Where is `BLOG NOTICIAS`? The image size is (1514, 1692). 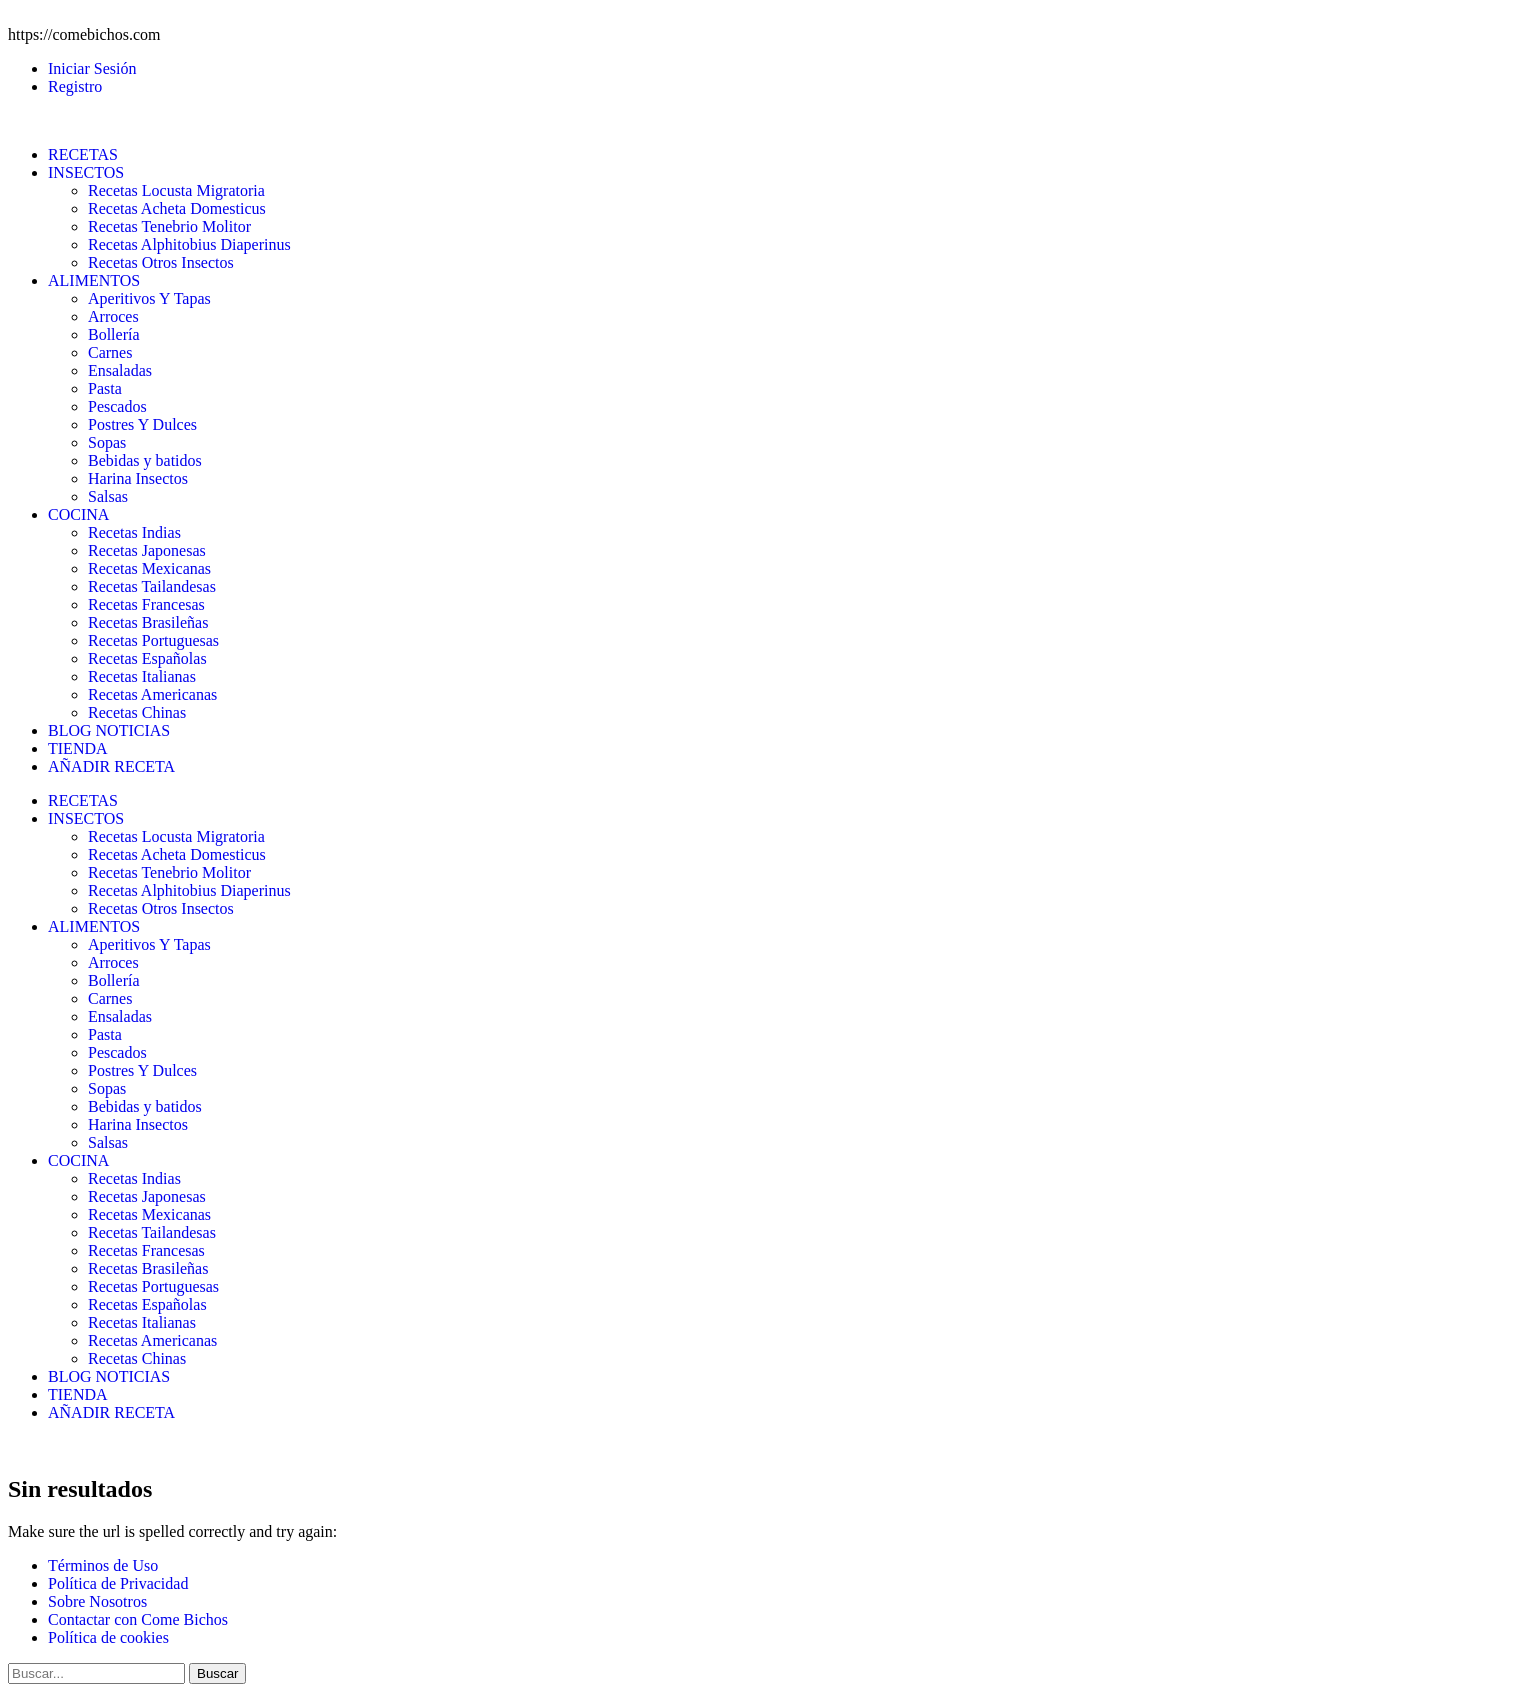
BLOG NOTICIAS is located at coordinates (109, 730).